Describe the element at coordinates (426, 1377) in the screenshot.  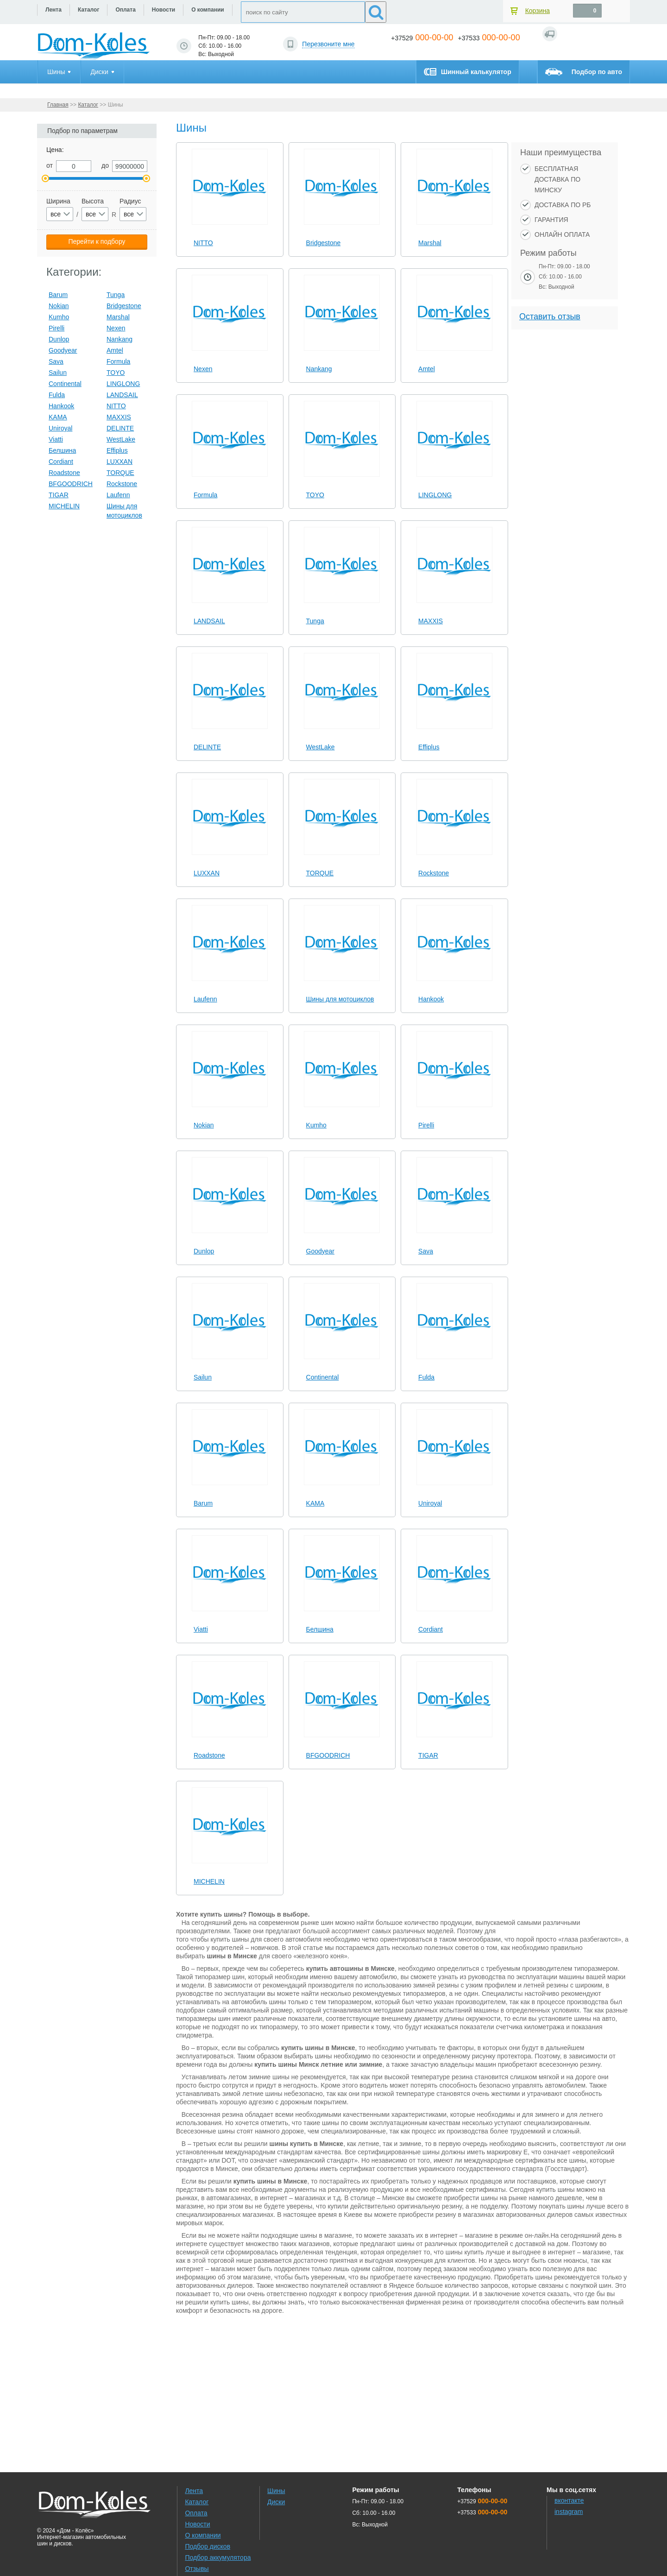
I see `Fulda` at that location.